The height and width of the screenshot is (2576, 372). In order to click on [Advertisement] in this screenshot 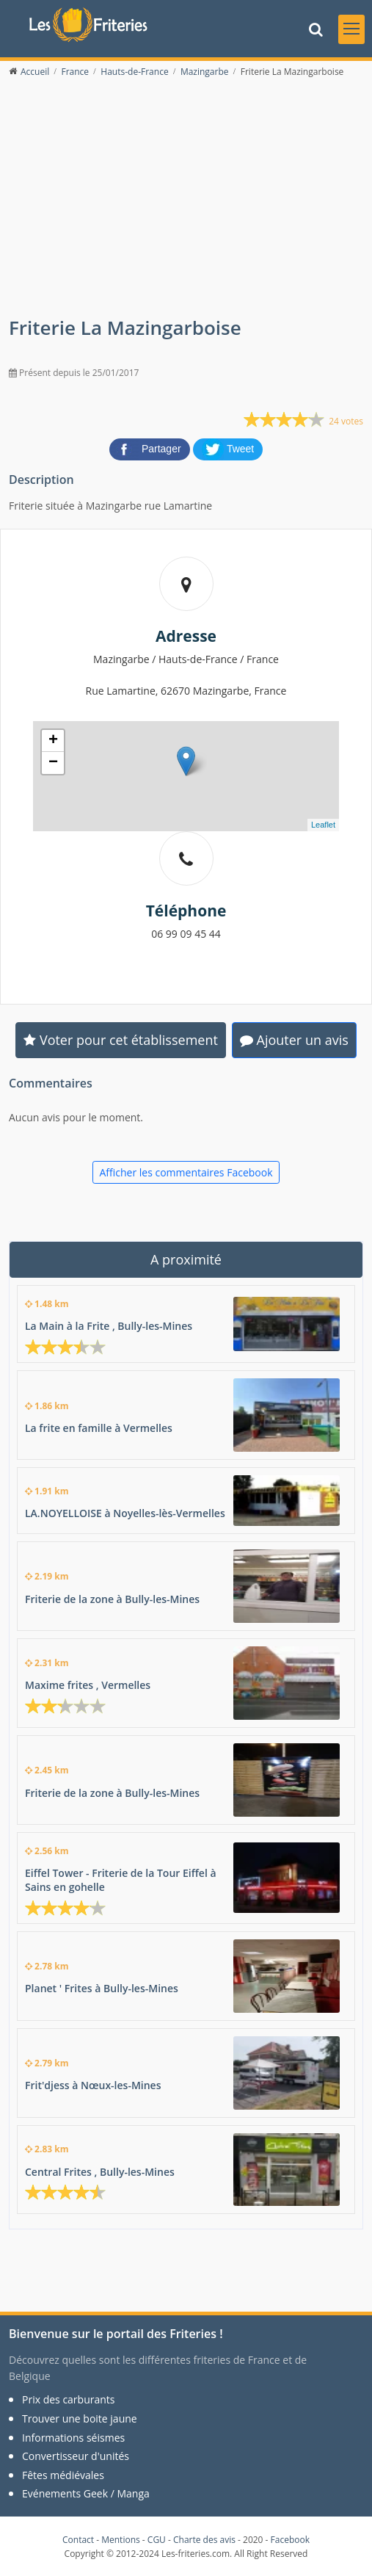, I will do `click(186, 206)`.